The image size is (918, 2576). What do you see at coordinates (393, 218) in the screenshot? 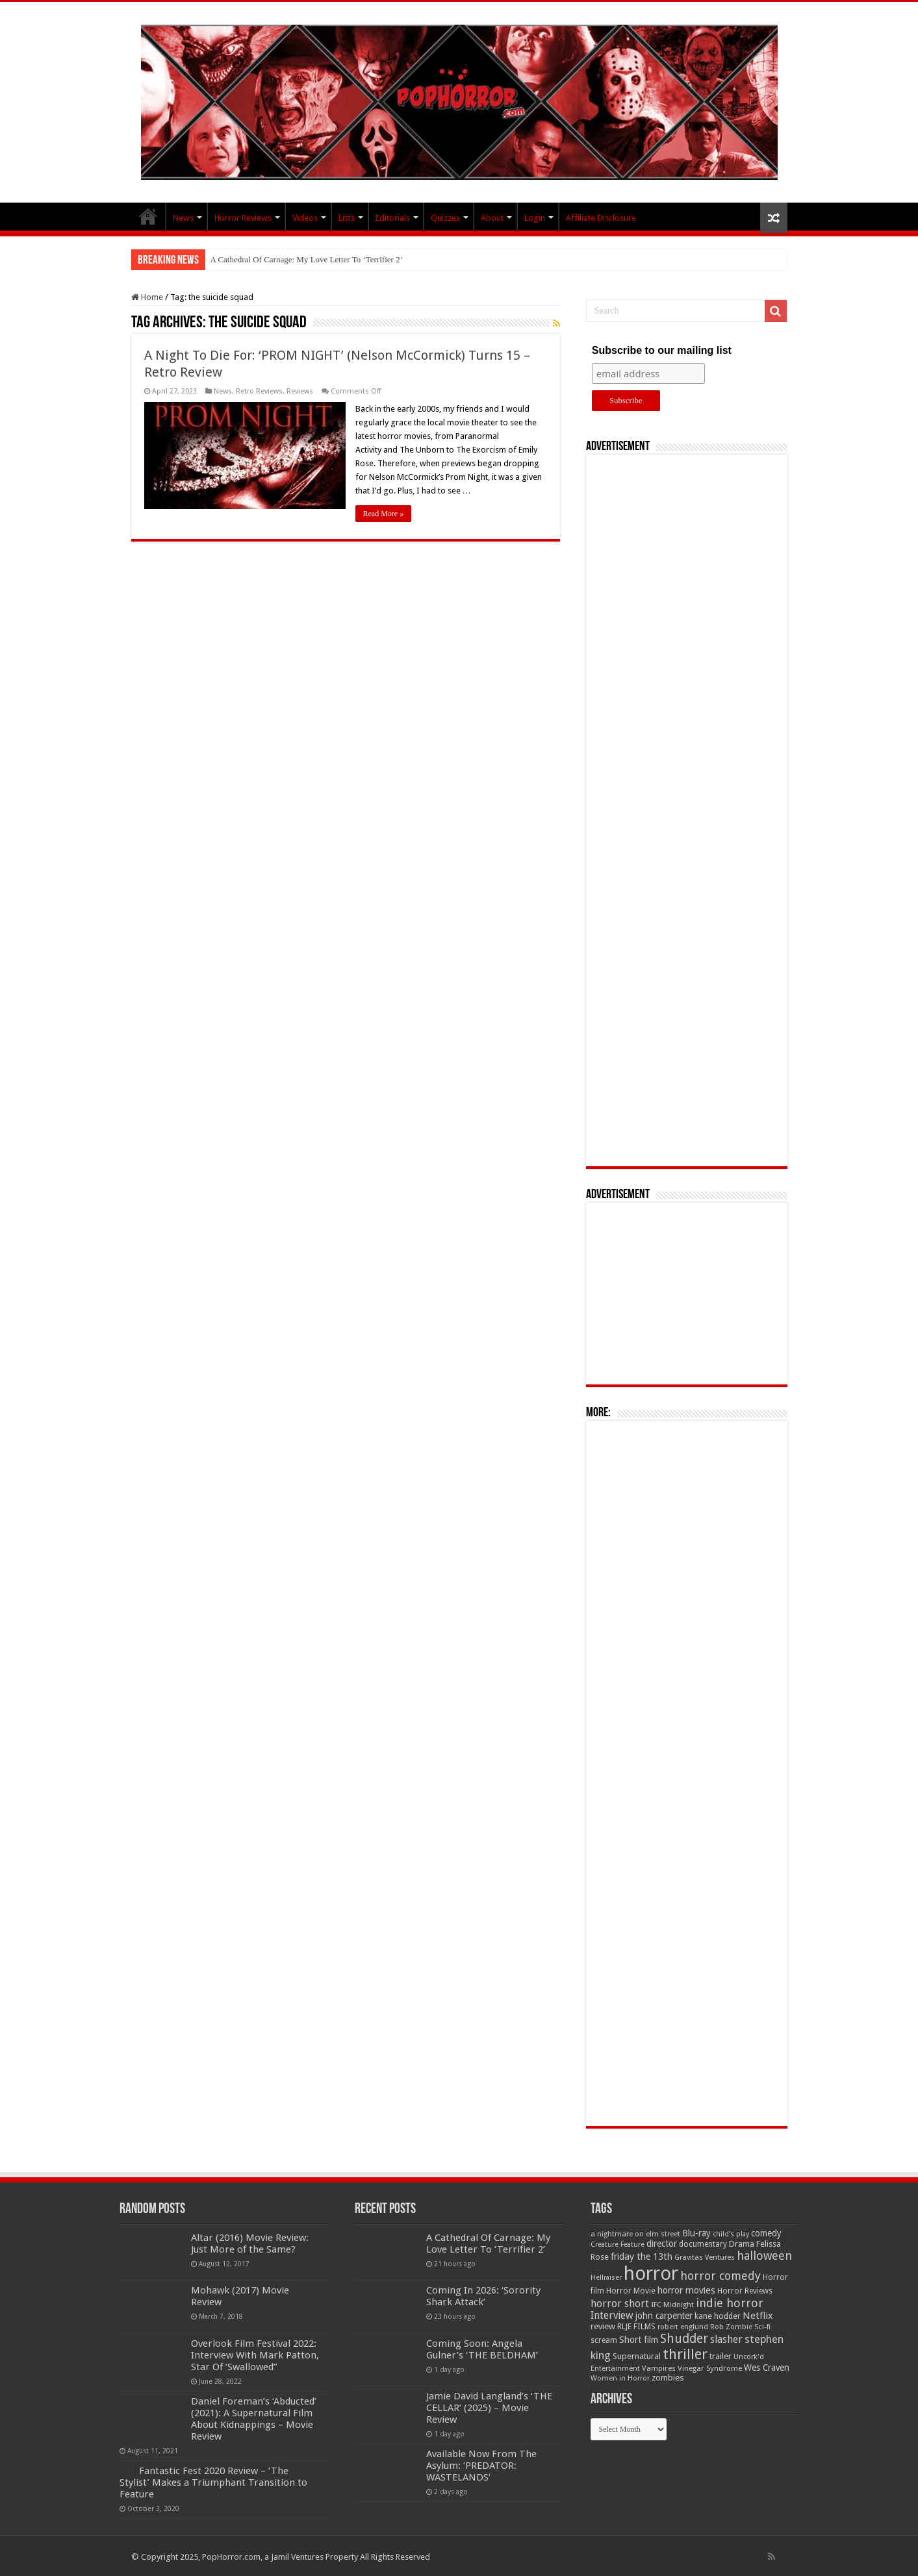
I see `Editorials` at bounding box center [393, 218].